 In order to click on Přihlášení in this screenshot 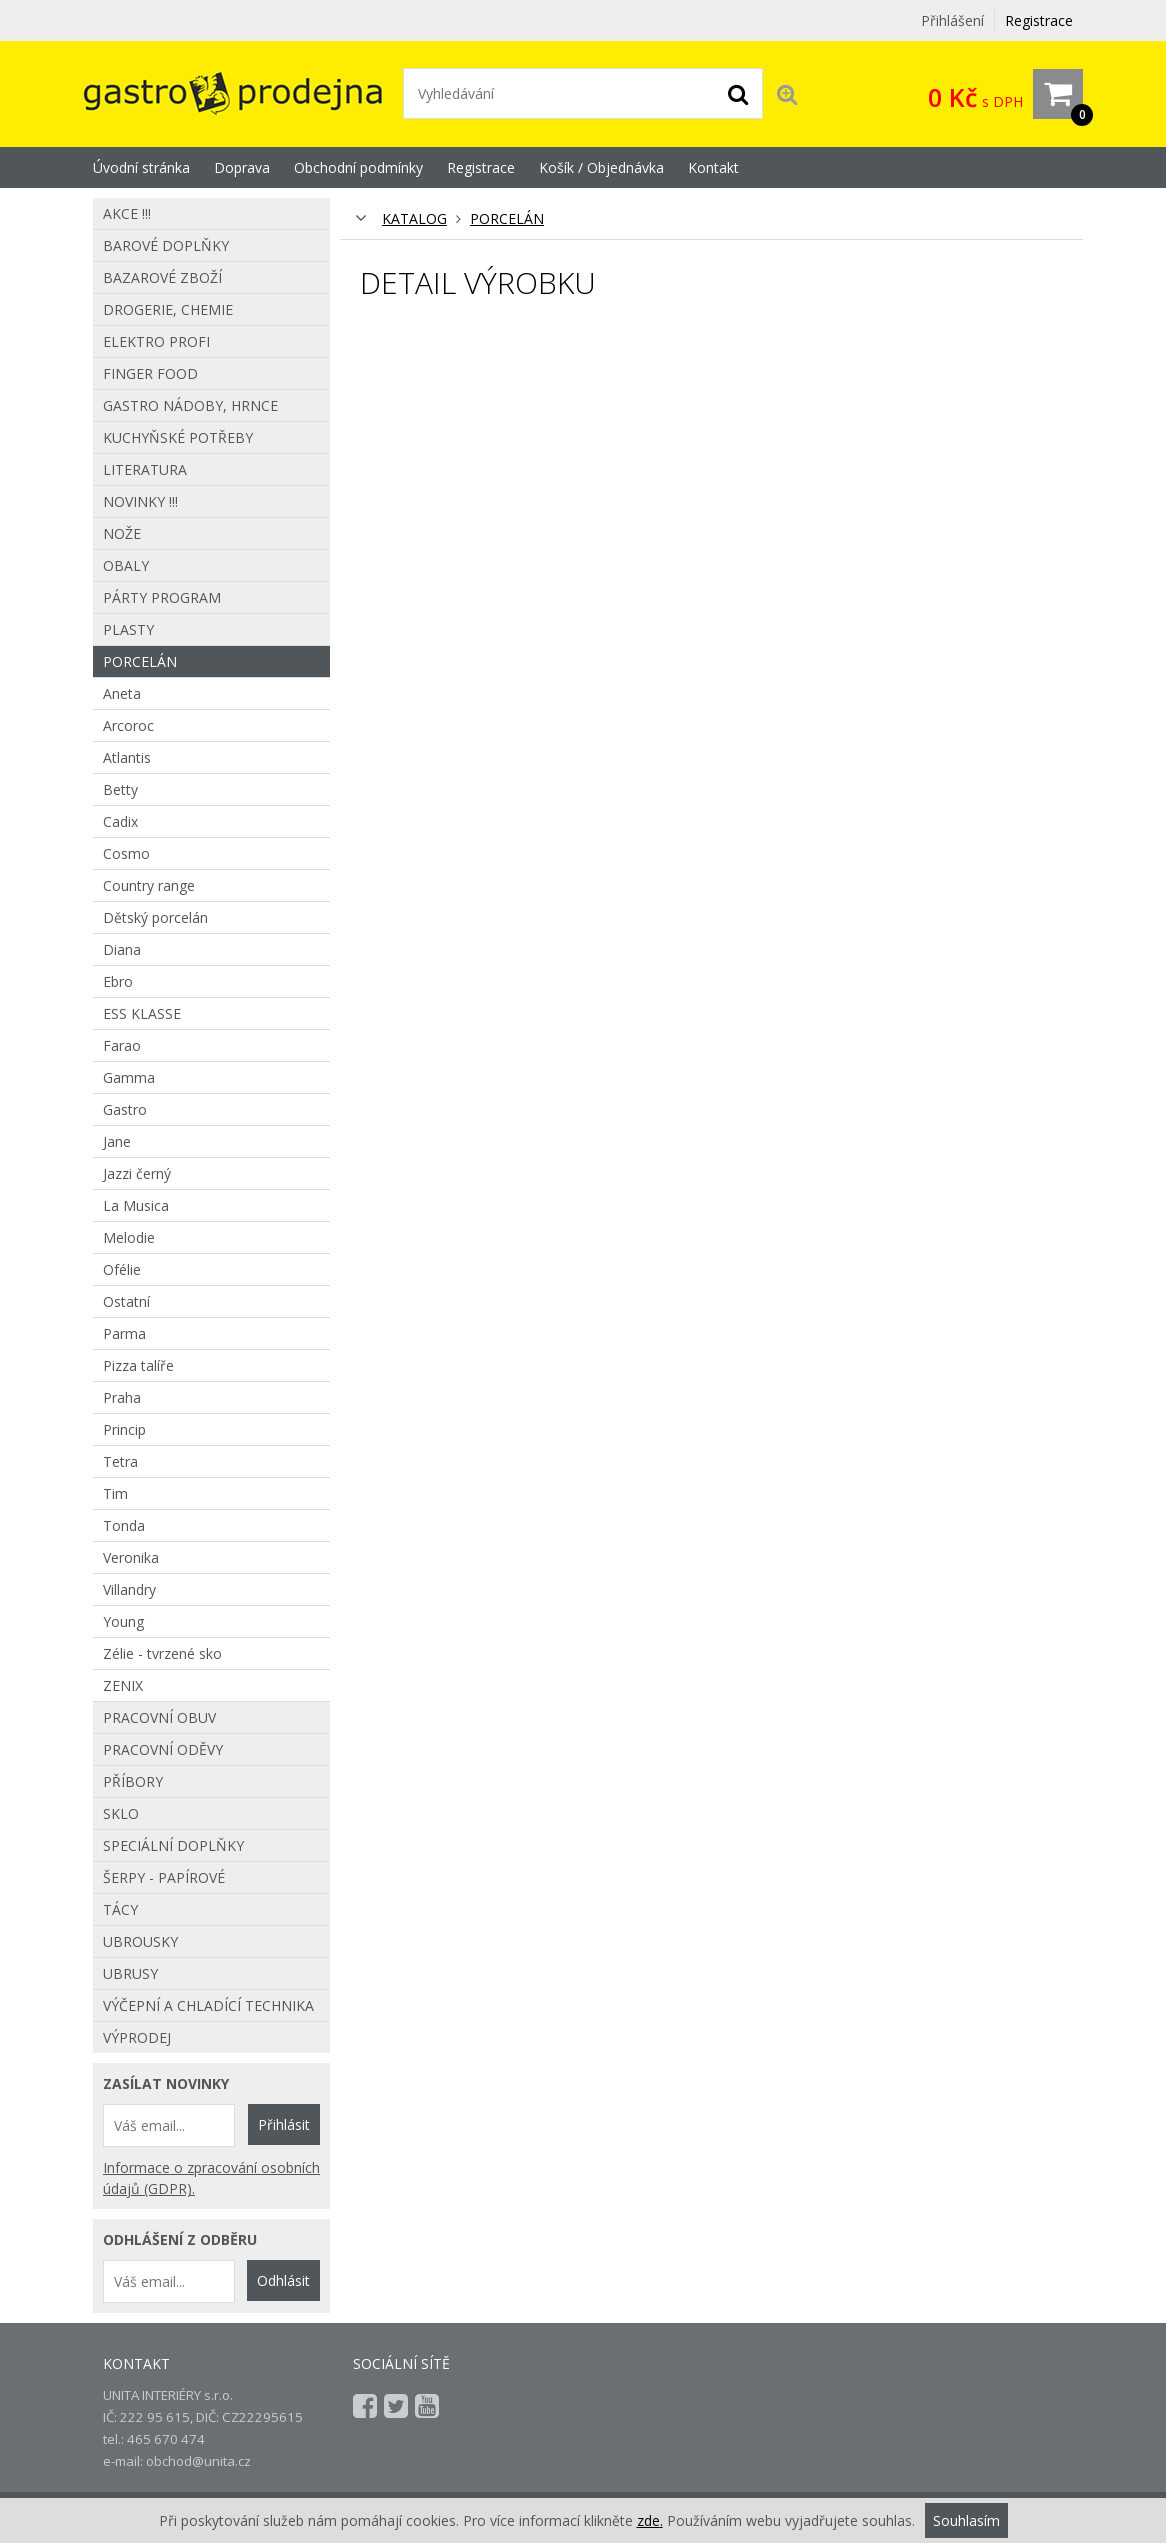, I will do `click(952, 20)`.